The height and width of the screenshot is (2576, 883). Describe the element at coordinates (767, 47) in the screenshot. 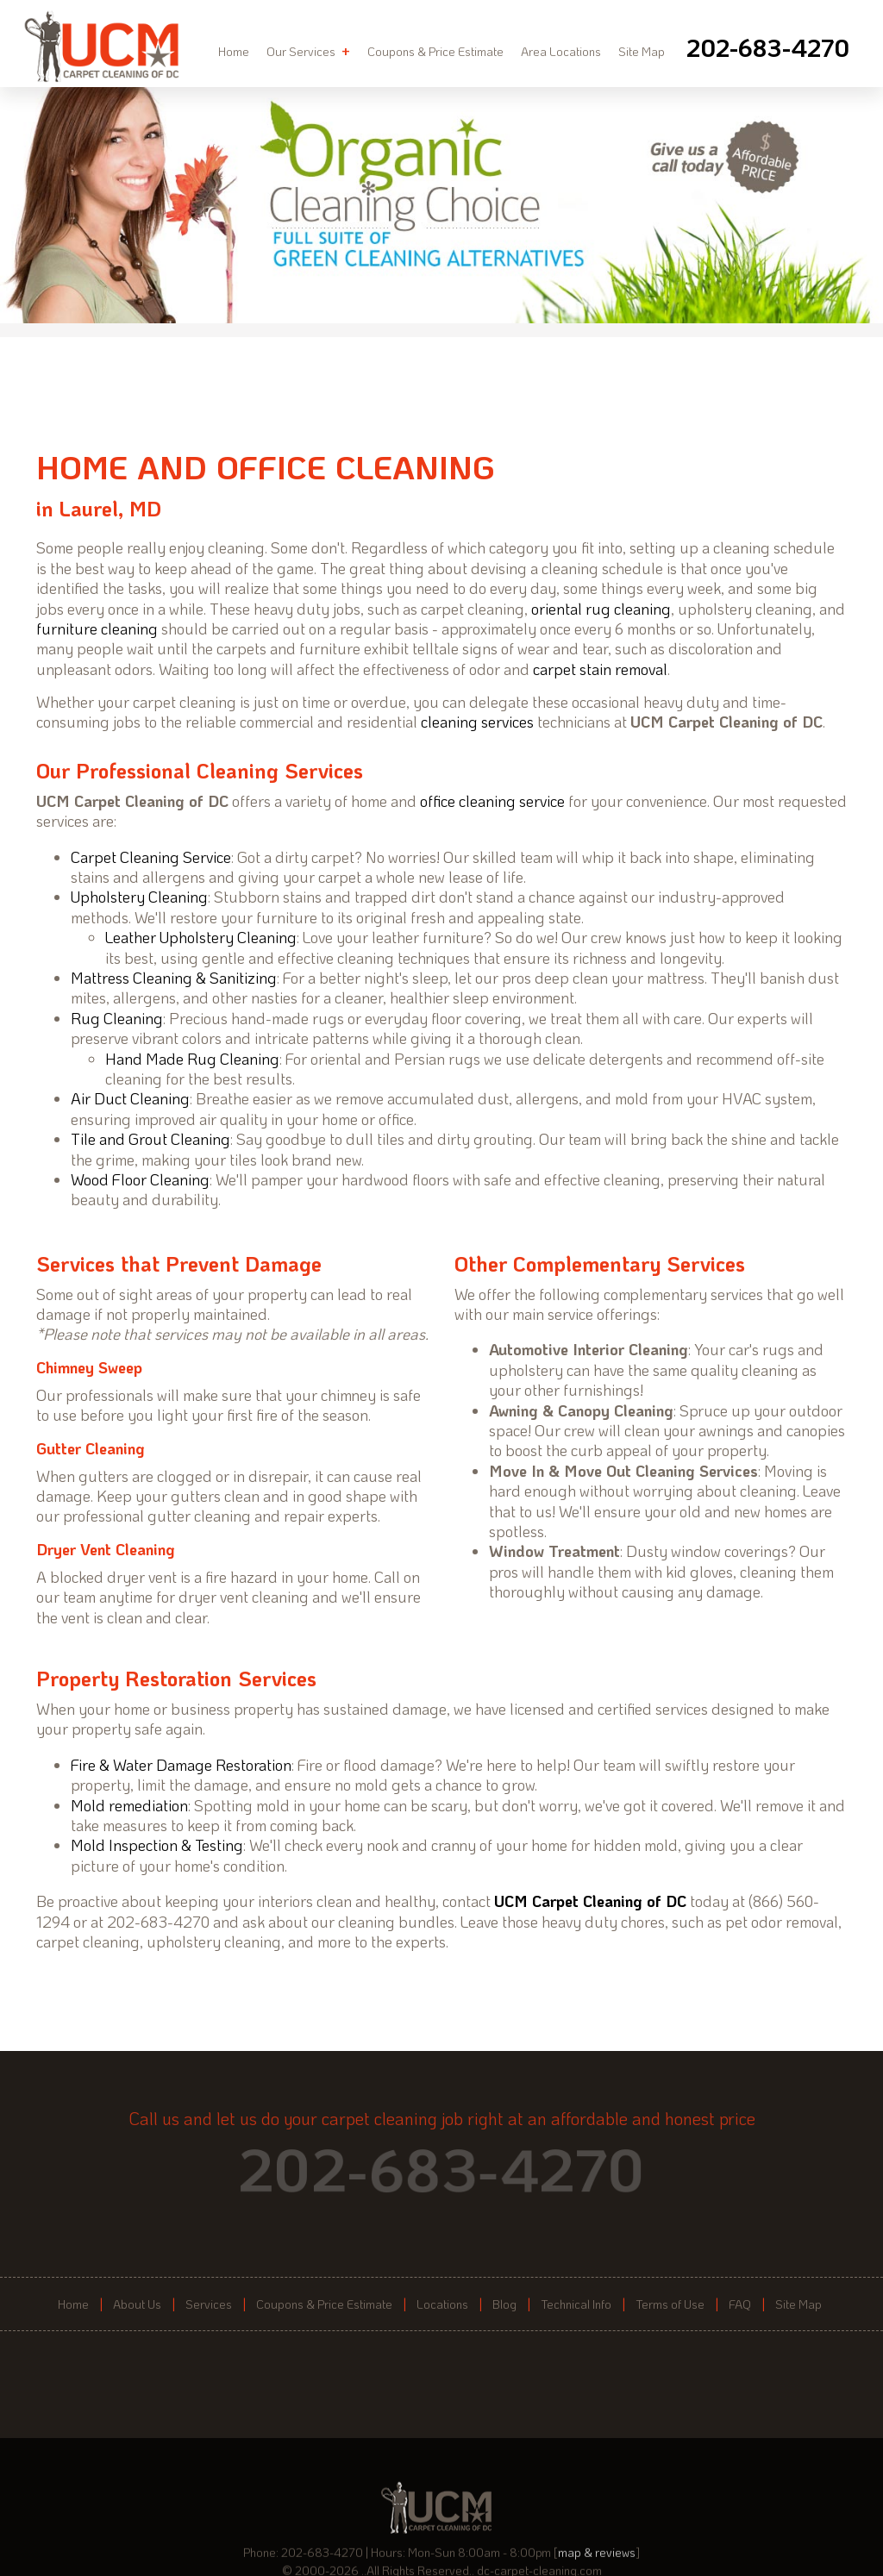

I see `[phone number]` at that location.